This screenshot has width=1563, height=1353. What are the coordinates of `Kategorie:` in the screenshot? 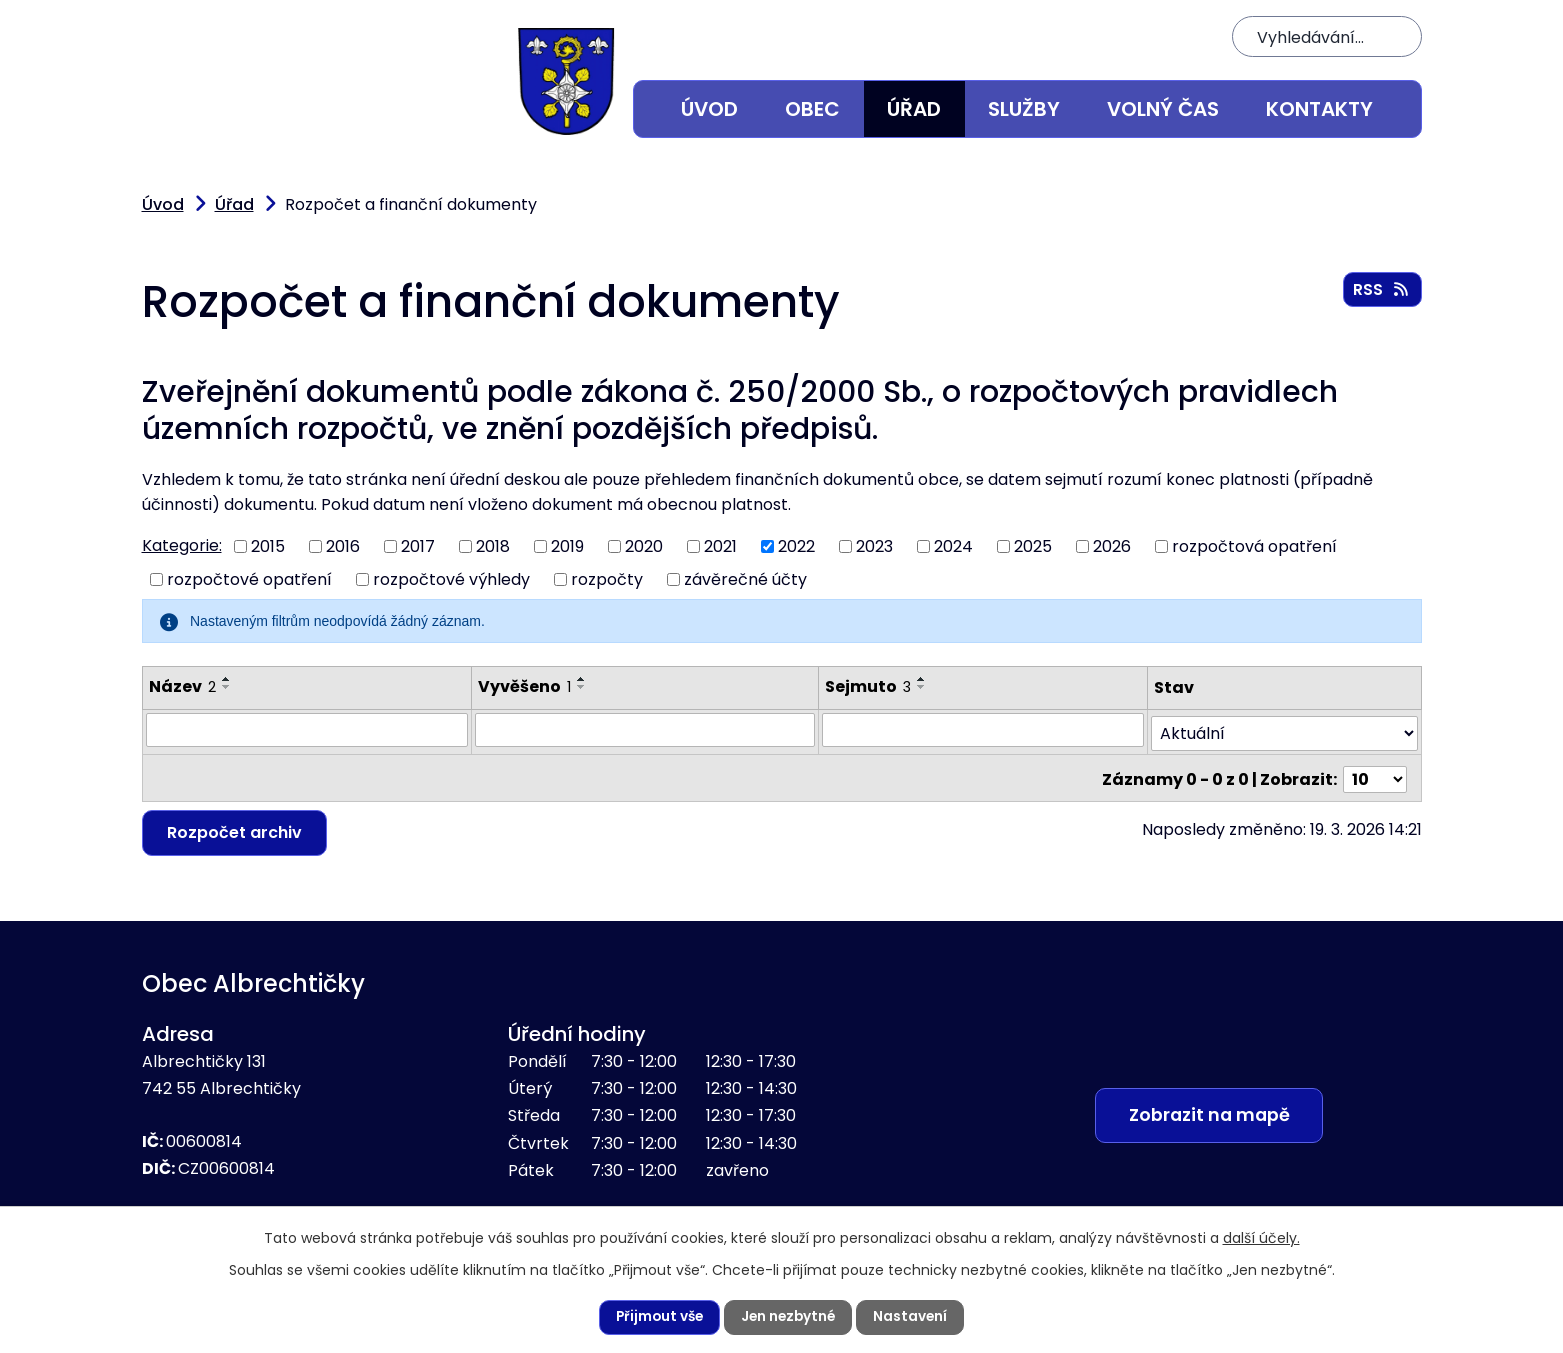 It's located at (182, 545).